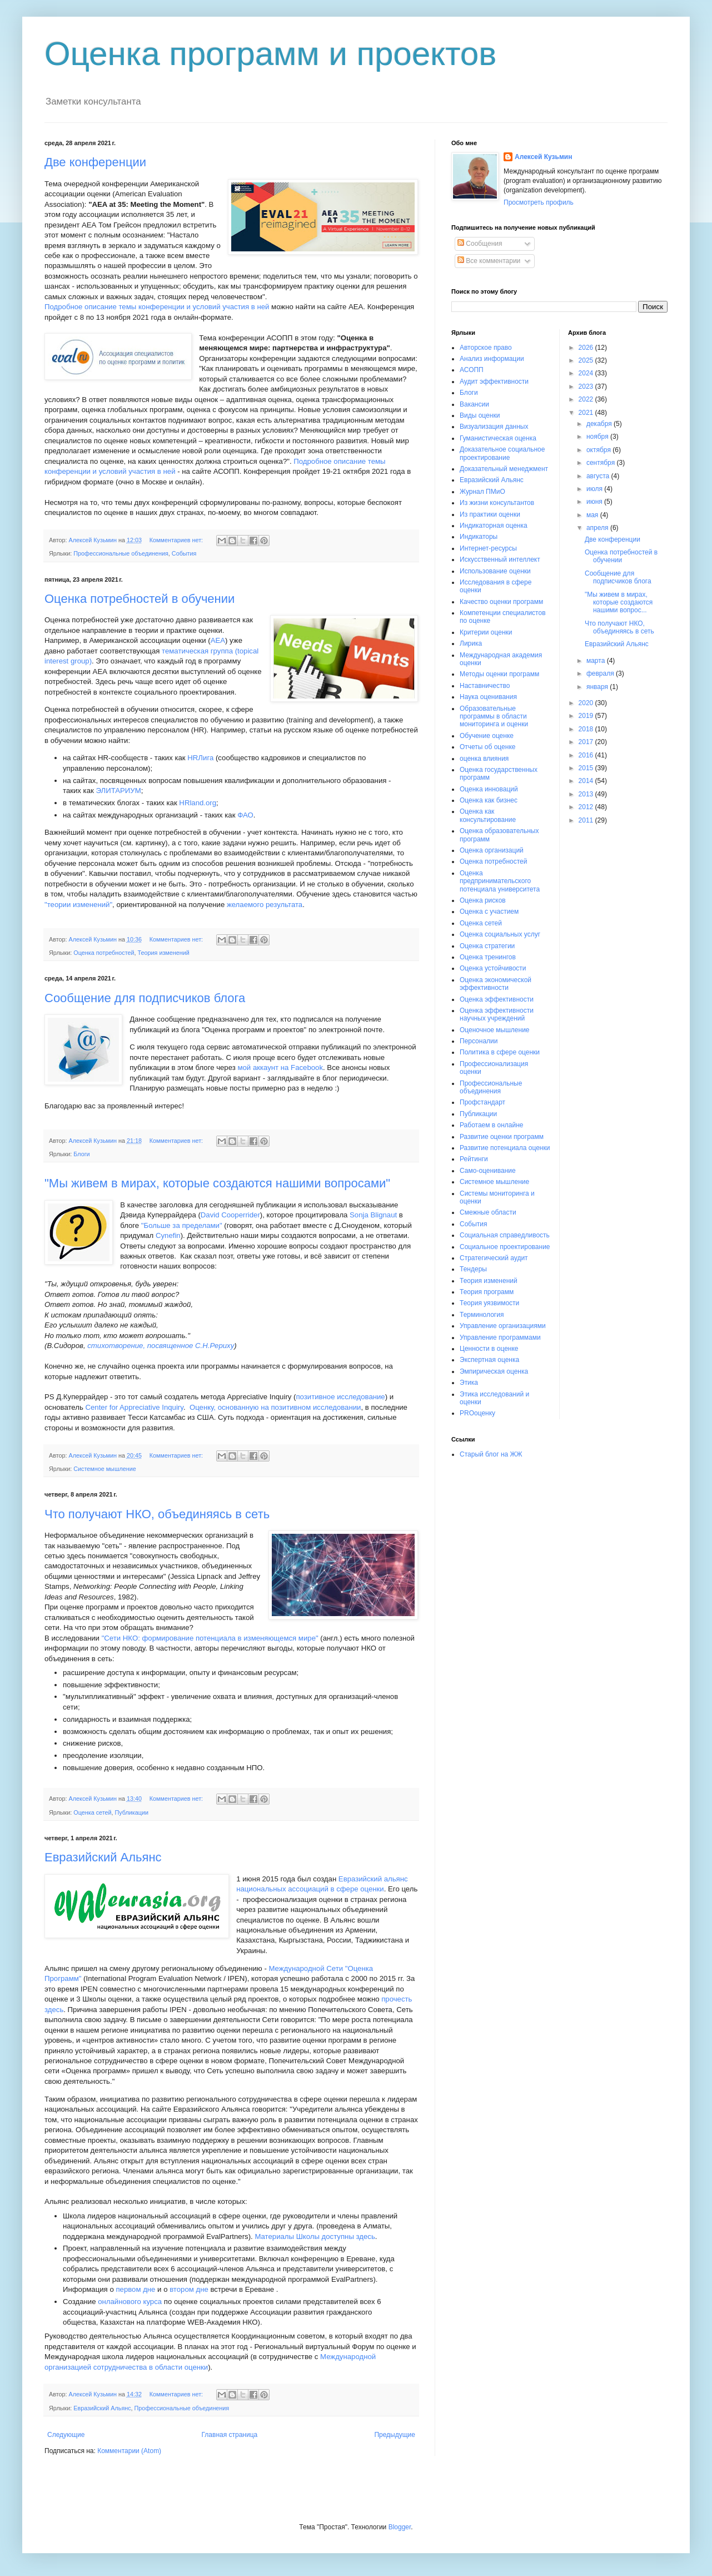 Image resolution: width=712 pixels, height=2576 pixels. Describe the element at coordinates (595, 489) in the screenshot. I see `июля` at that location.